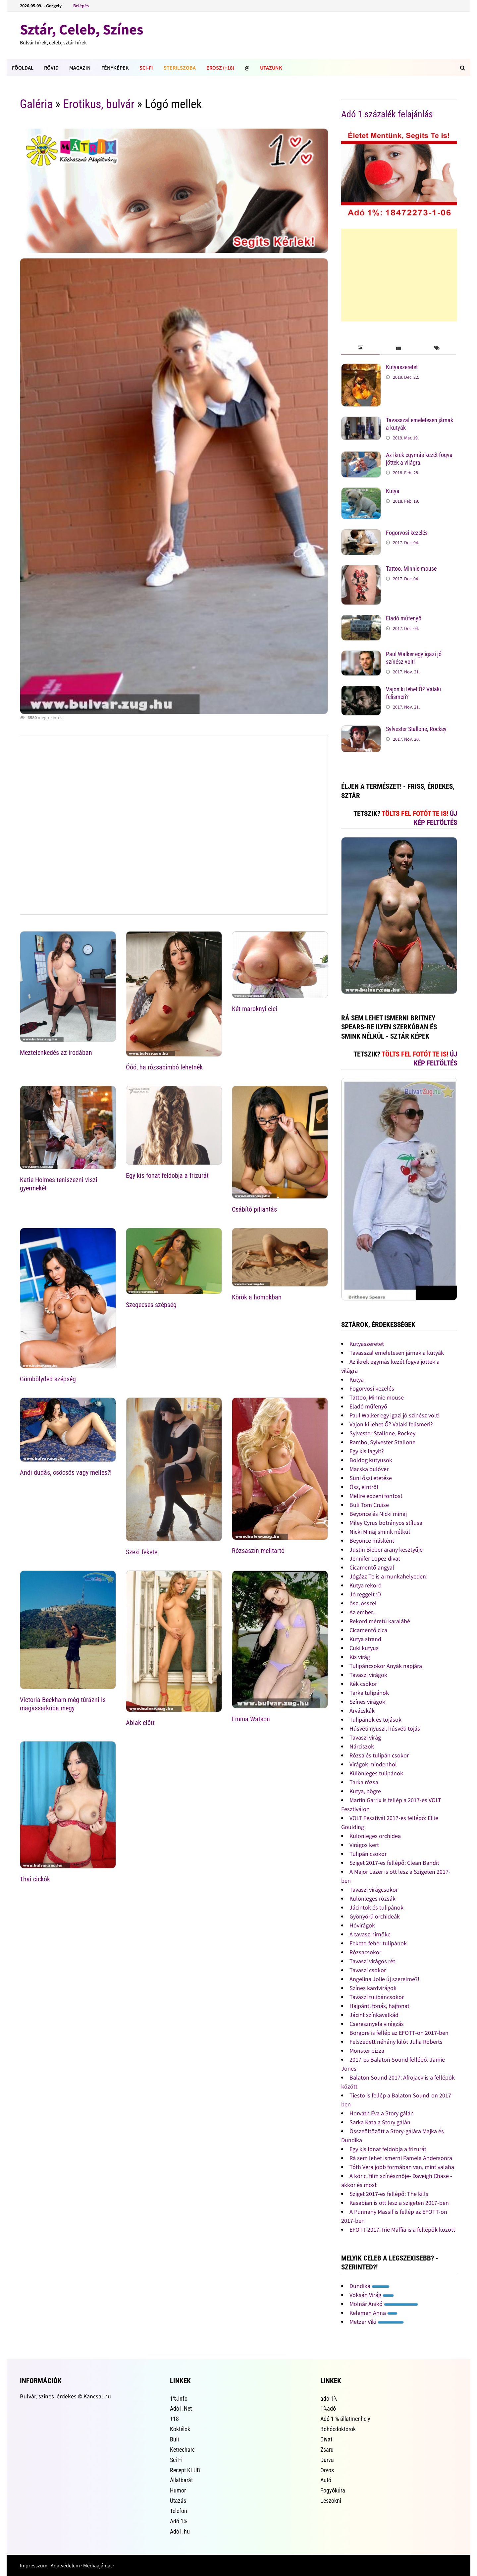 The width and height of the screenshot is (477, 2576). I want to click on Recept KLUB, so click(185, 2470).